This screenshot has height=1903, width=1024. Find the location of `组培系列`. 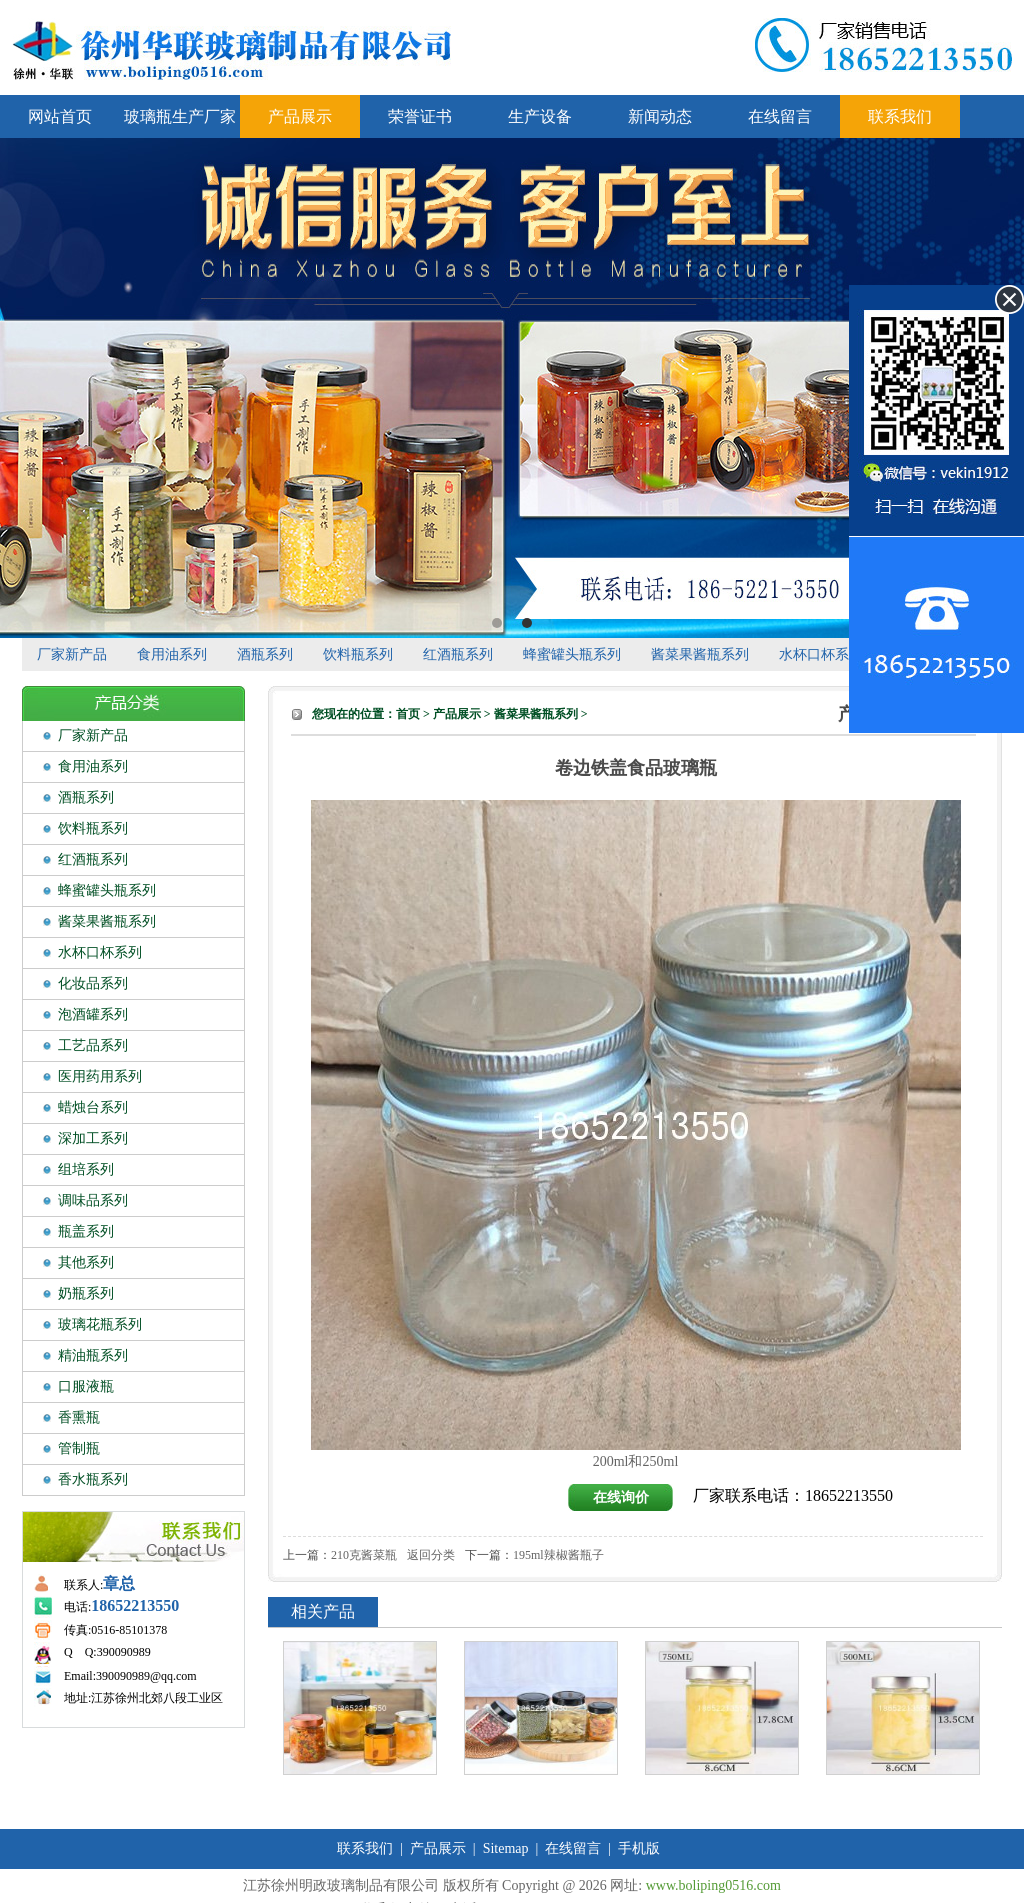

组培系列 is located at coordinates (86, 1169).